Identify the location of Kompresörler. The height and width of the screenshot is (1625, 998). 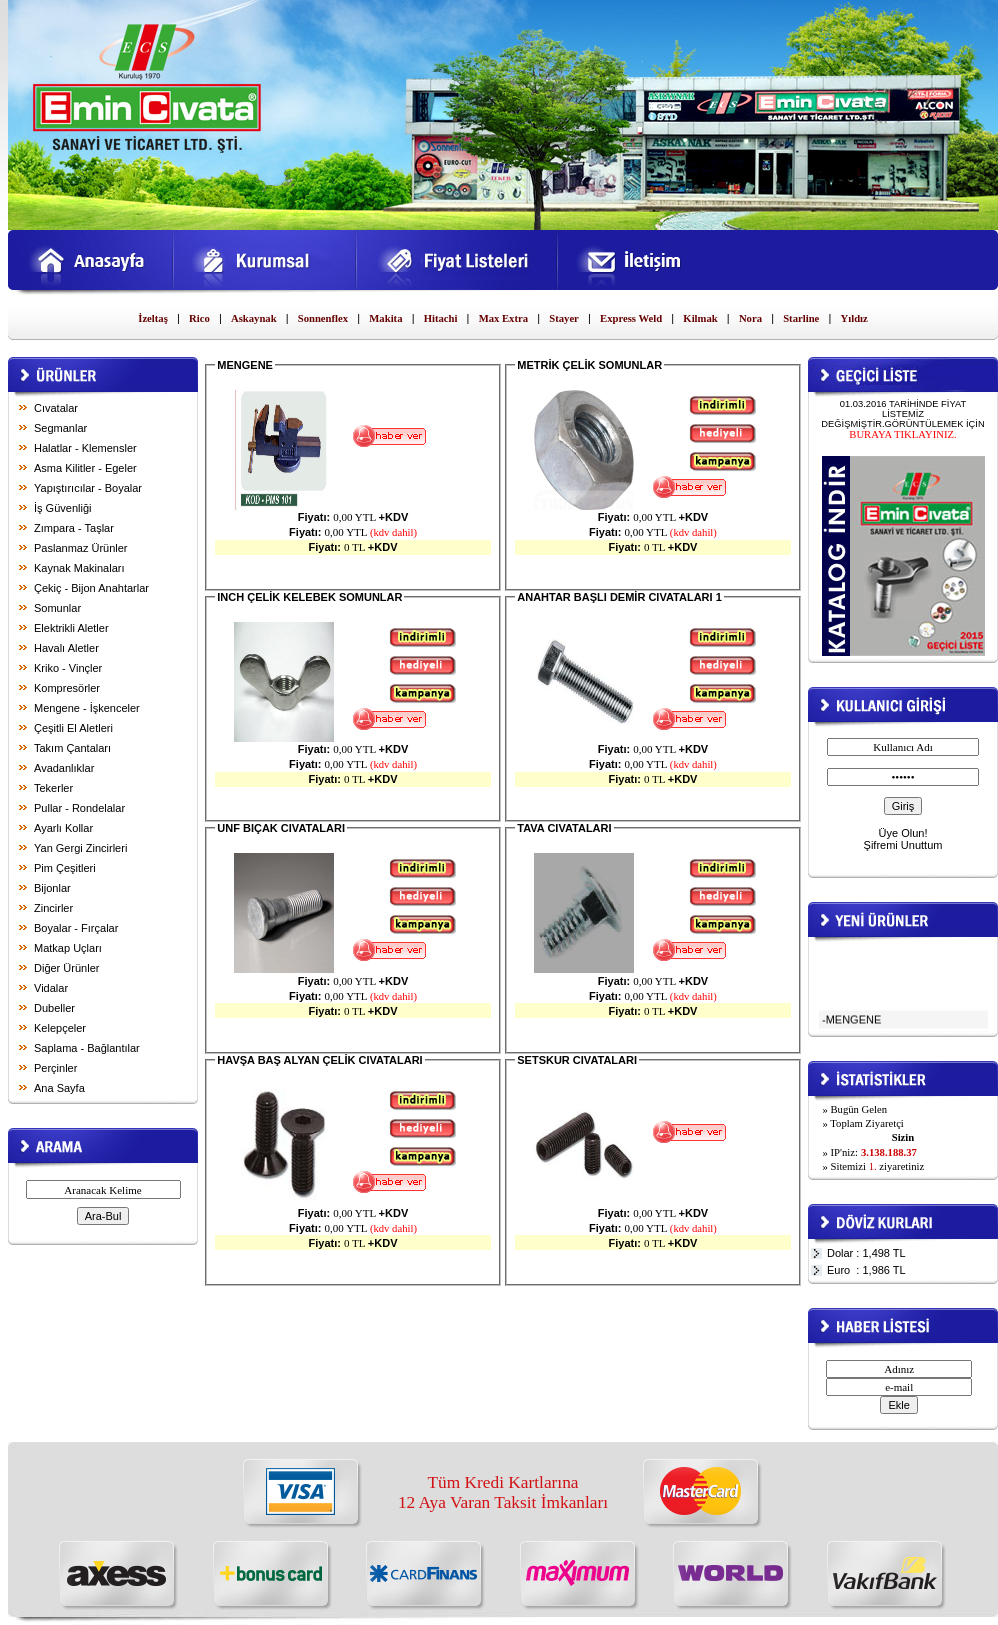
(67, 688).